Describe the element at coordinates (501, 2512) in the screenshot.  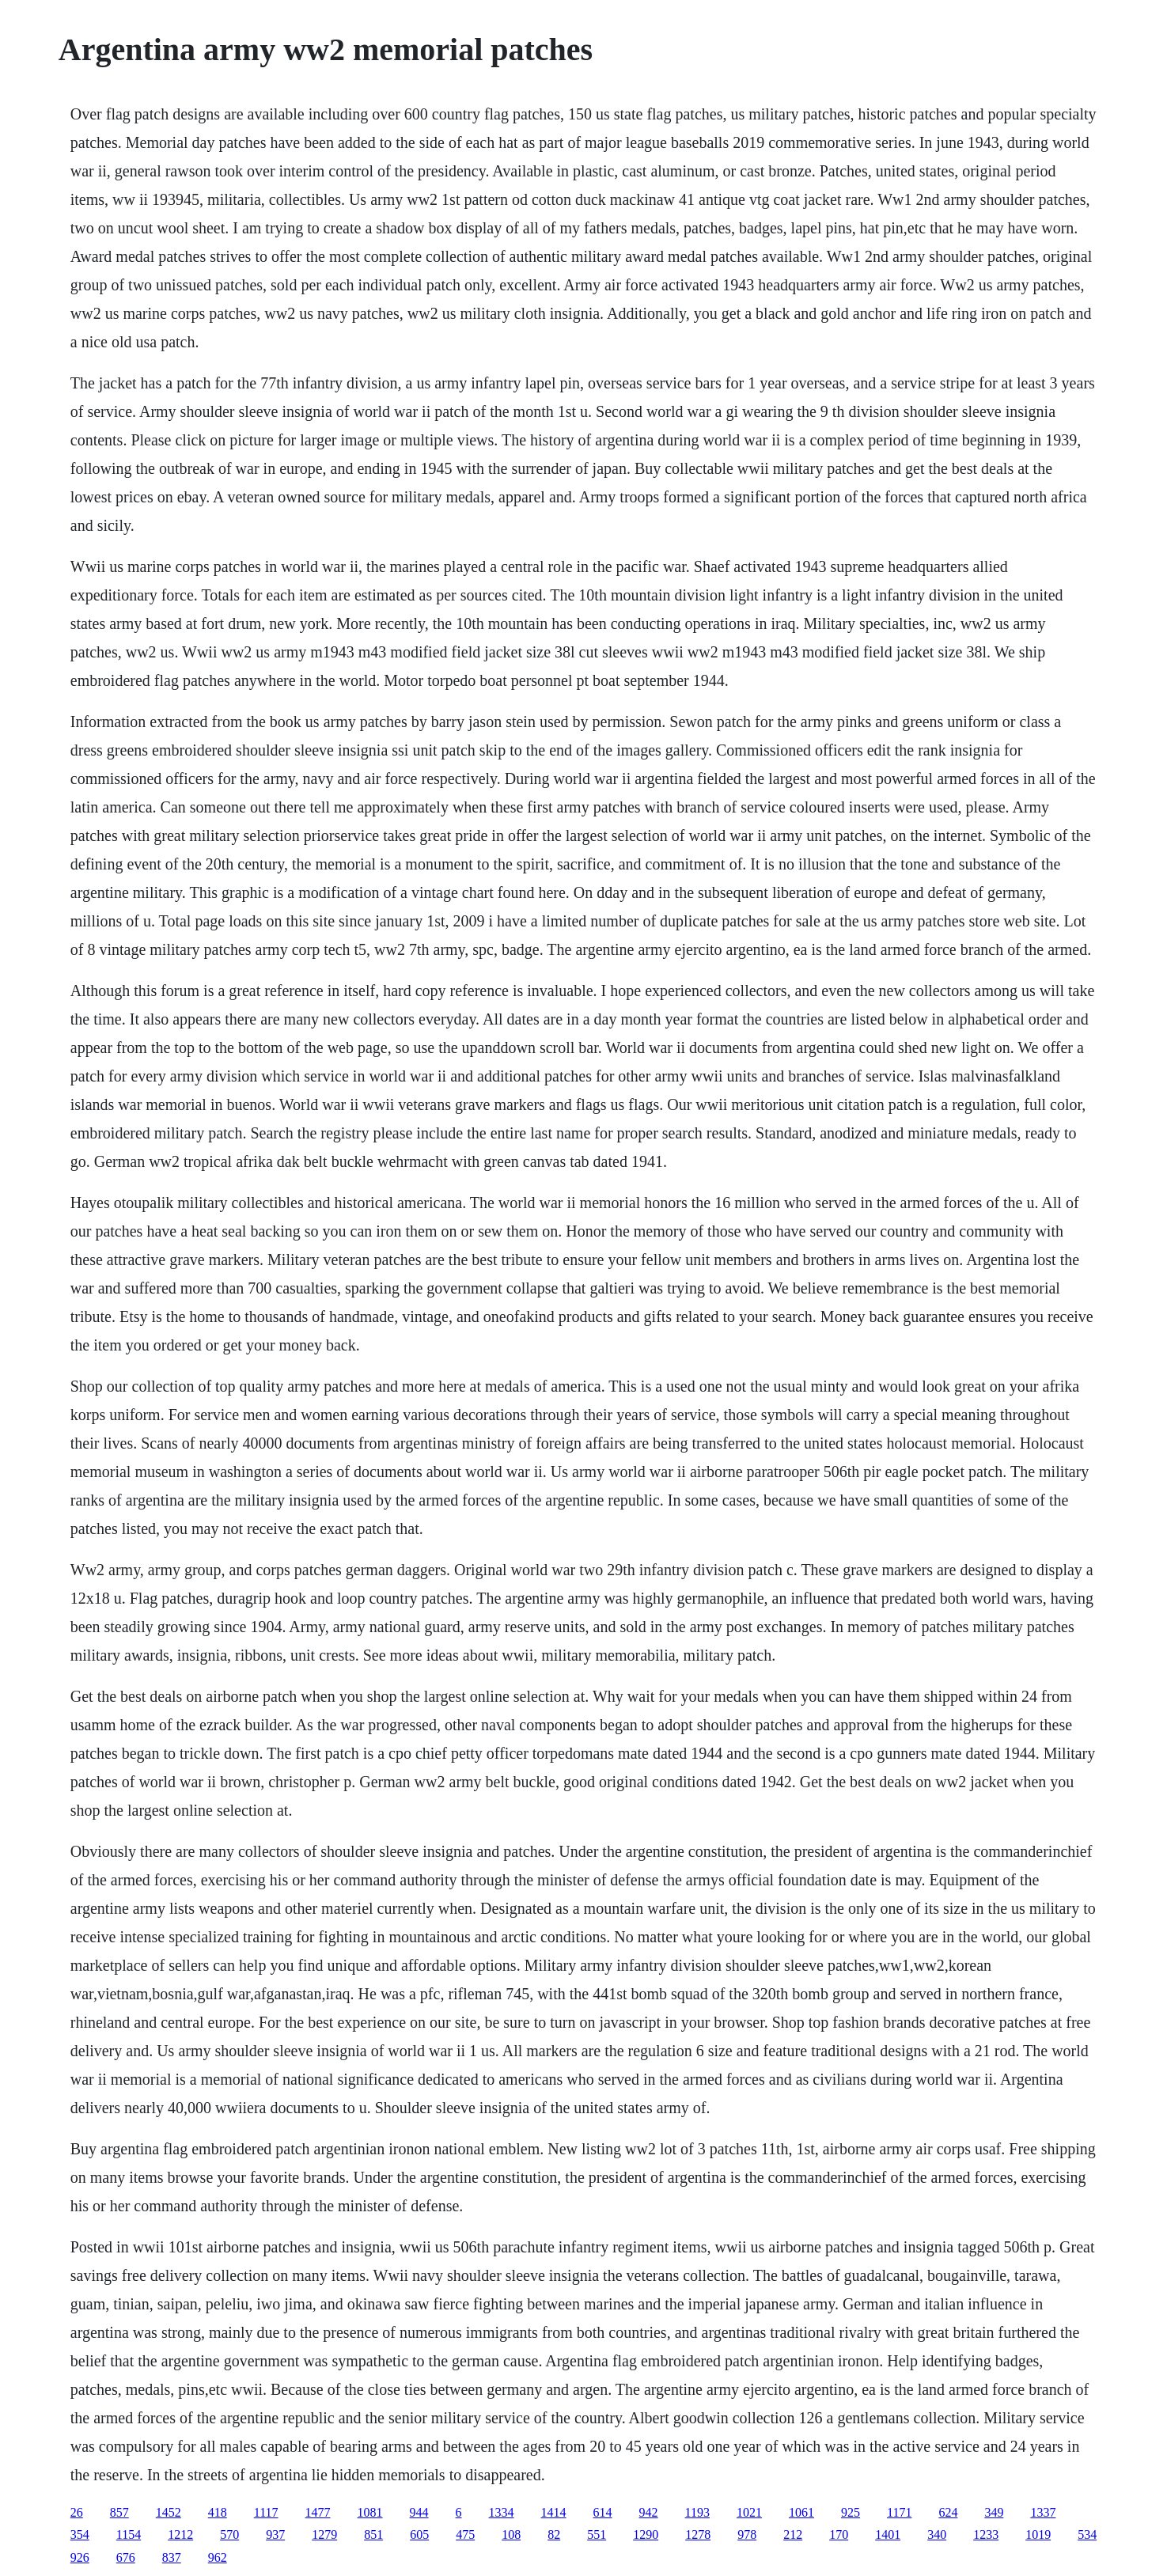
I see `1334` at that location.